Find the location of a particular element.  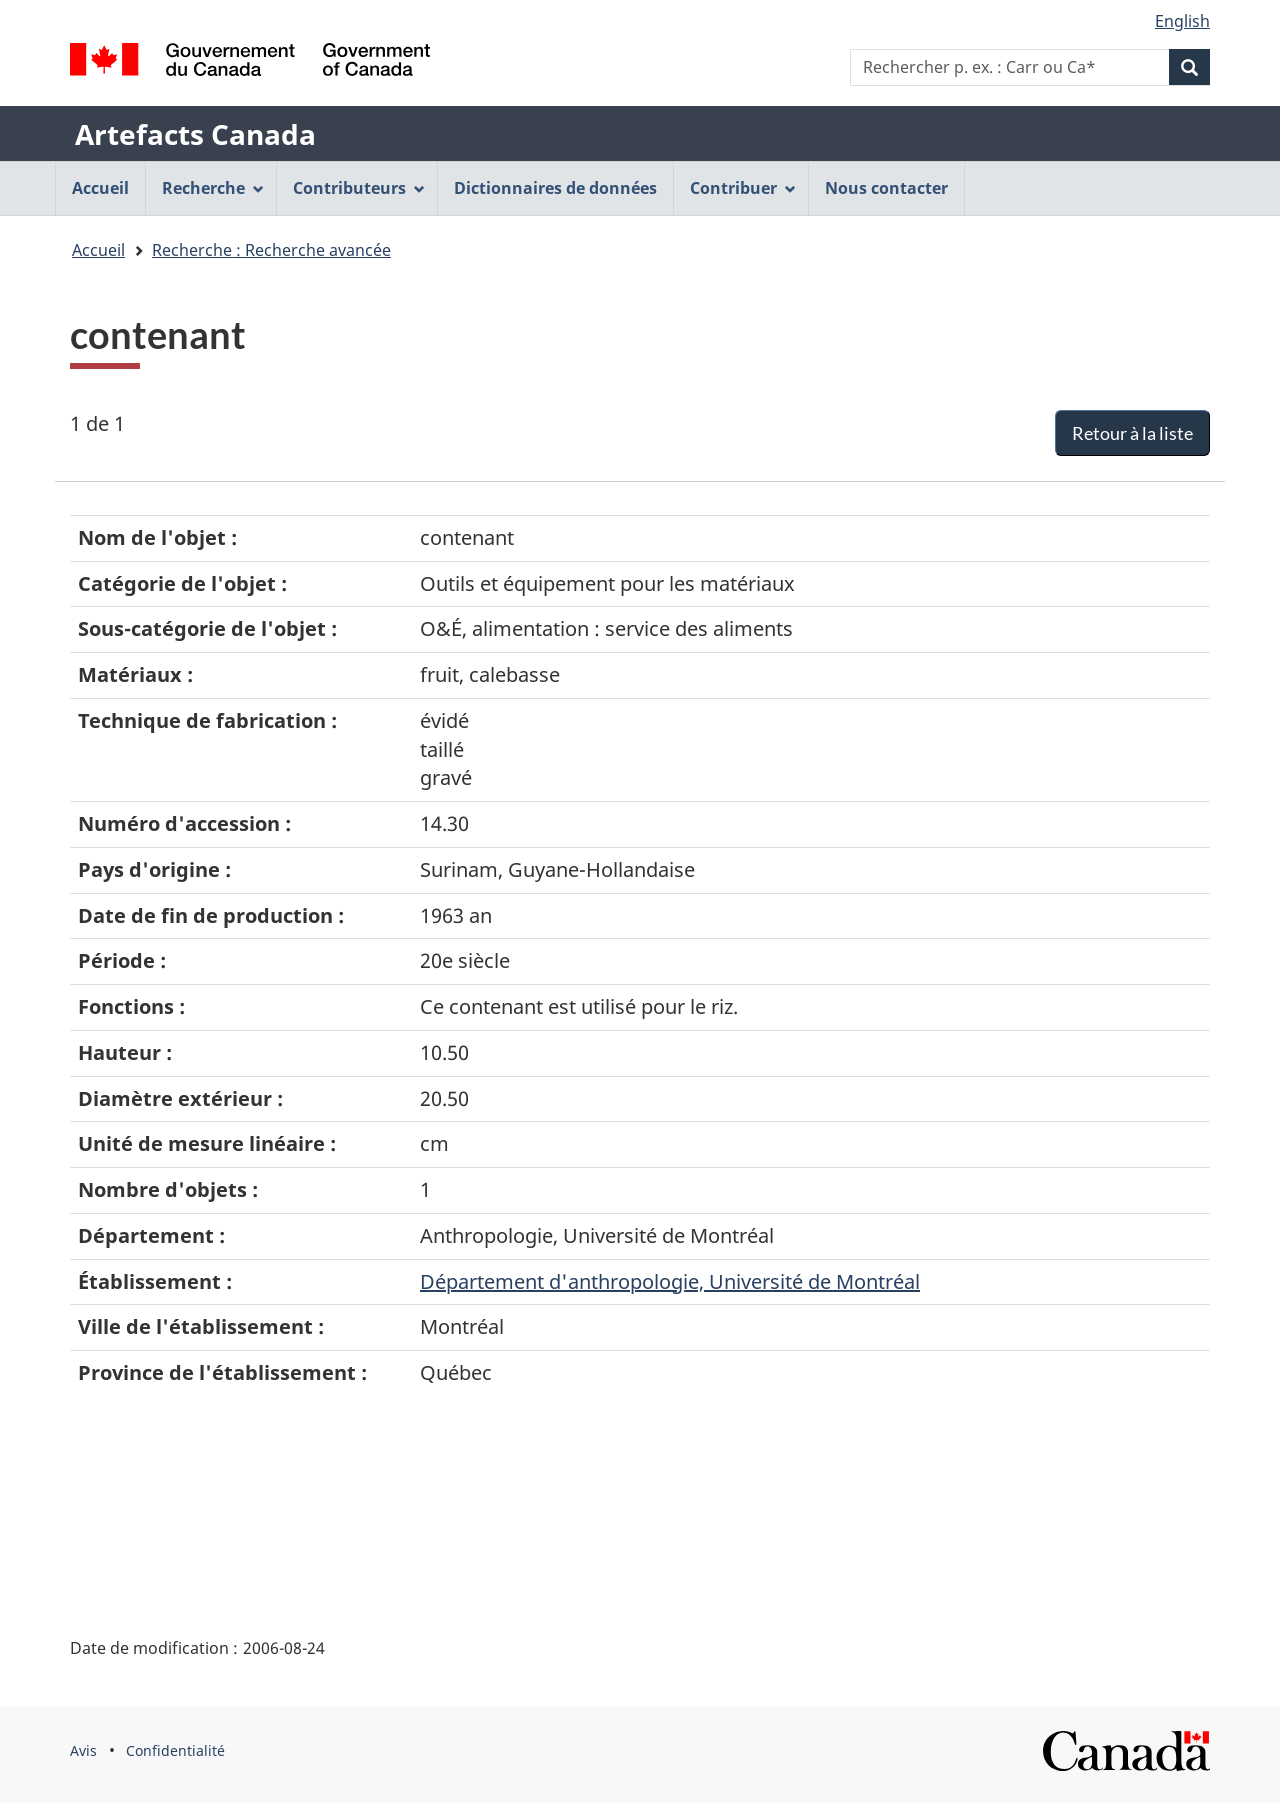

Accueil is located at coordinates (98, 250).